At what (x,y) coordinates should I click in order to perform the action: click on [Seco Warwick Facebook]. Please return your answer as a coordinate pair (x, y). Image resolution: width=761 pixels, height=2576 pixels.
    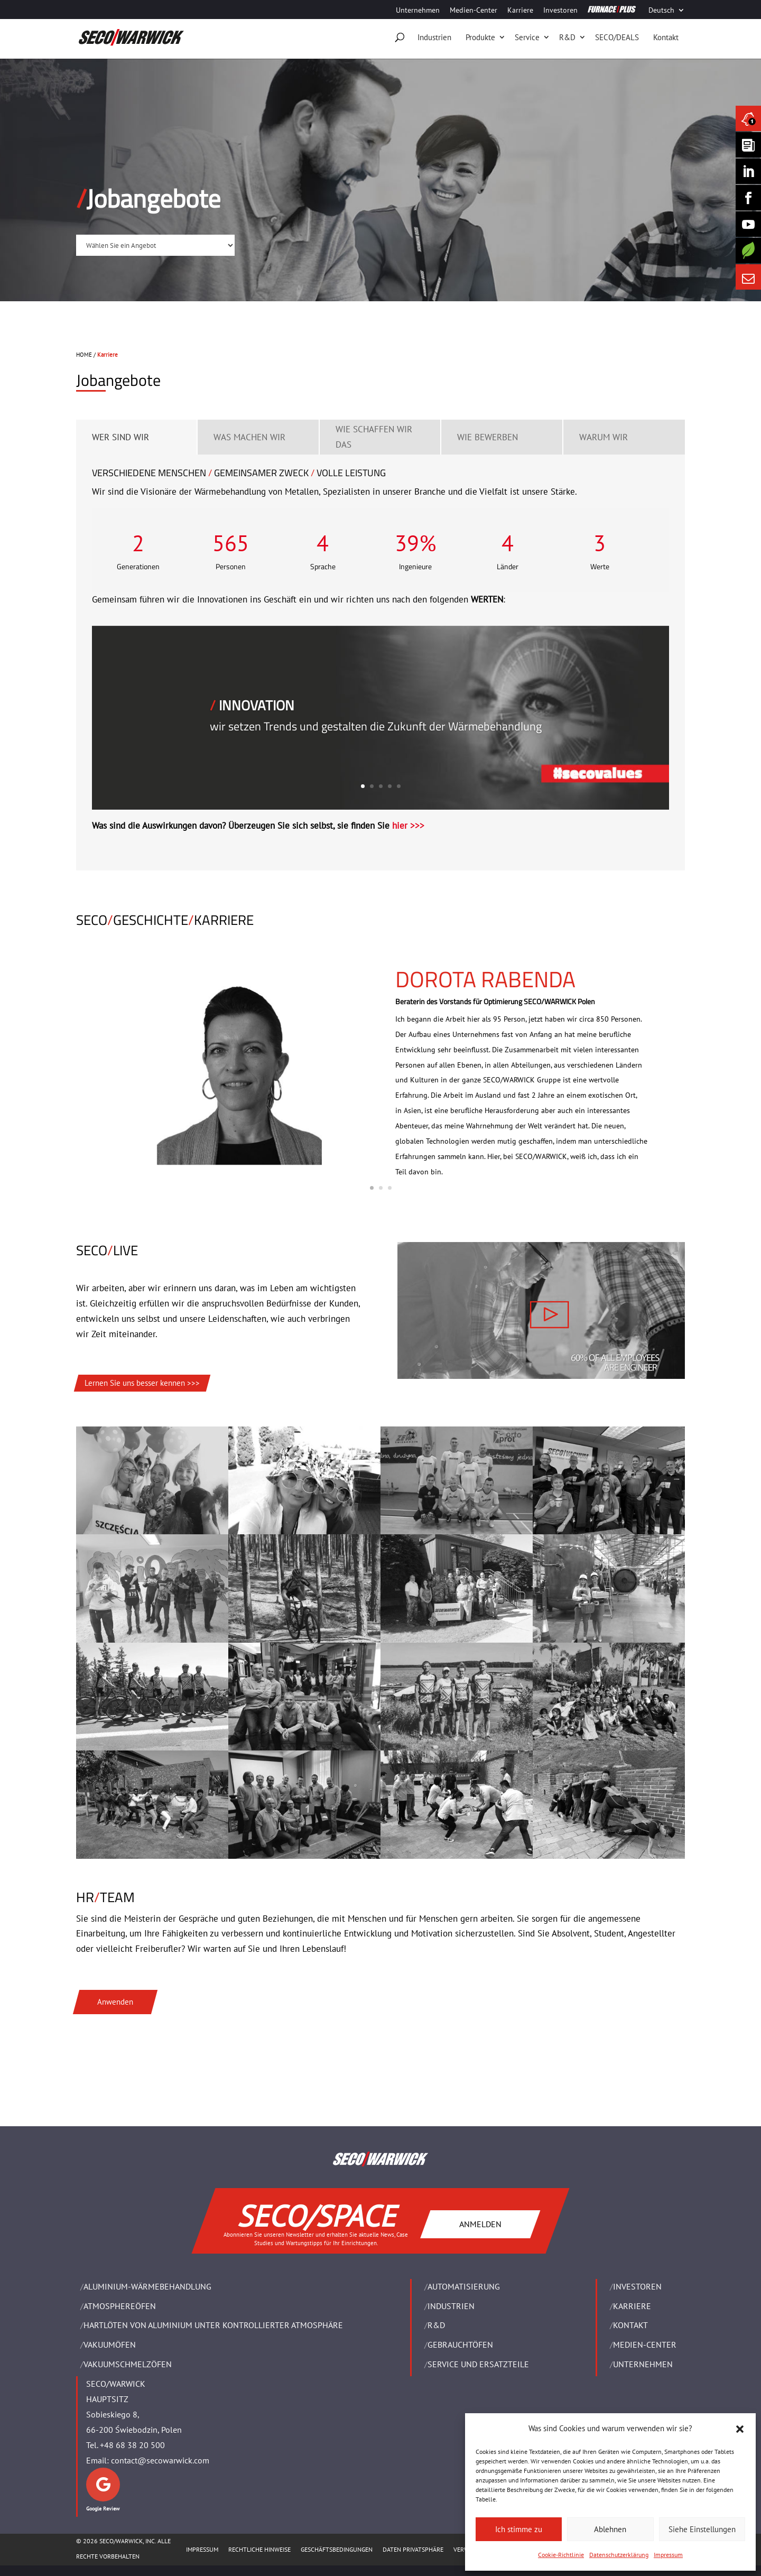
    Looking at the image, I should click on (748, 197).